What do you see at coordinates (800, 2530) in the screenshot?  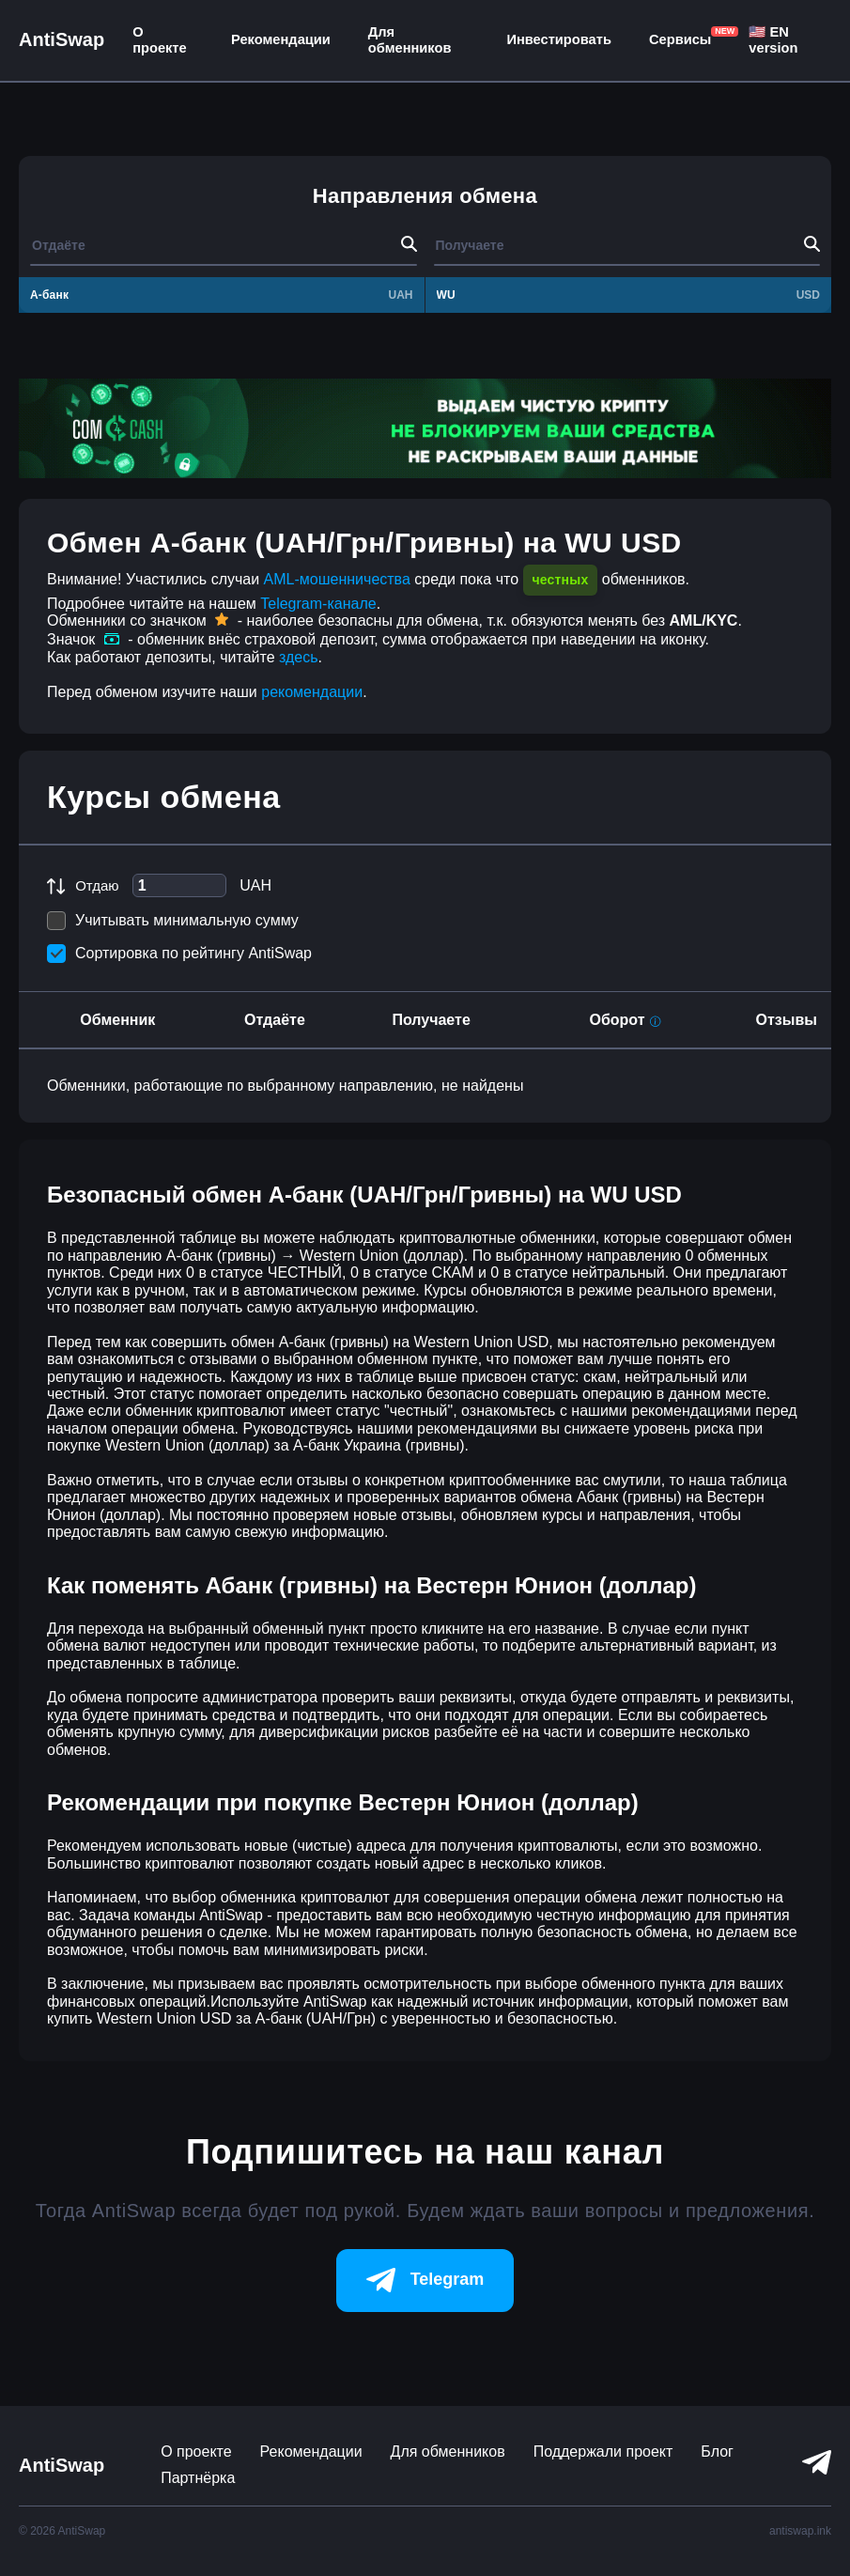 I see `antiswap.ink` at bounding box center [800, 2530].